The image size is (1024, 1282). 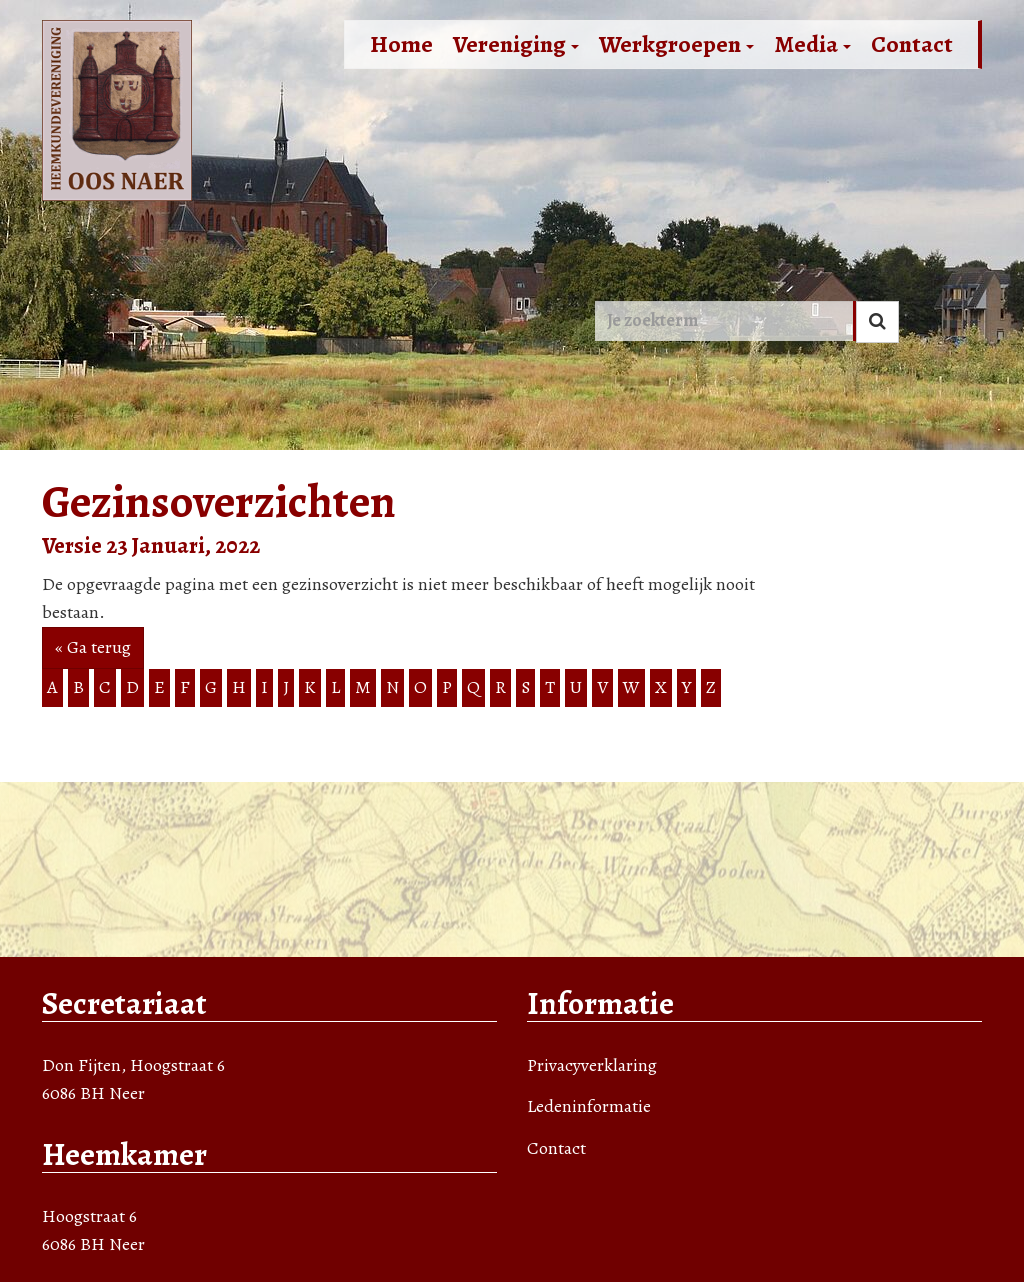 What do you see at coordinates (812, 44) in the screenshot?
I see `Media` at bounding box center [812, 44].